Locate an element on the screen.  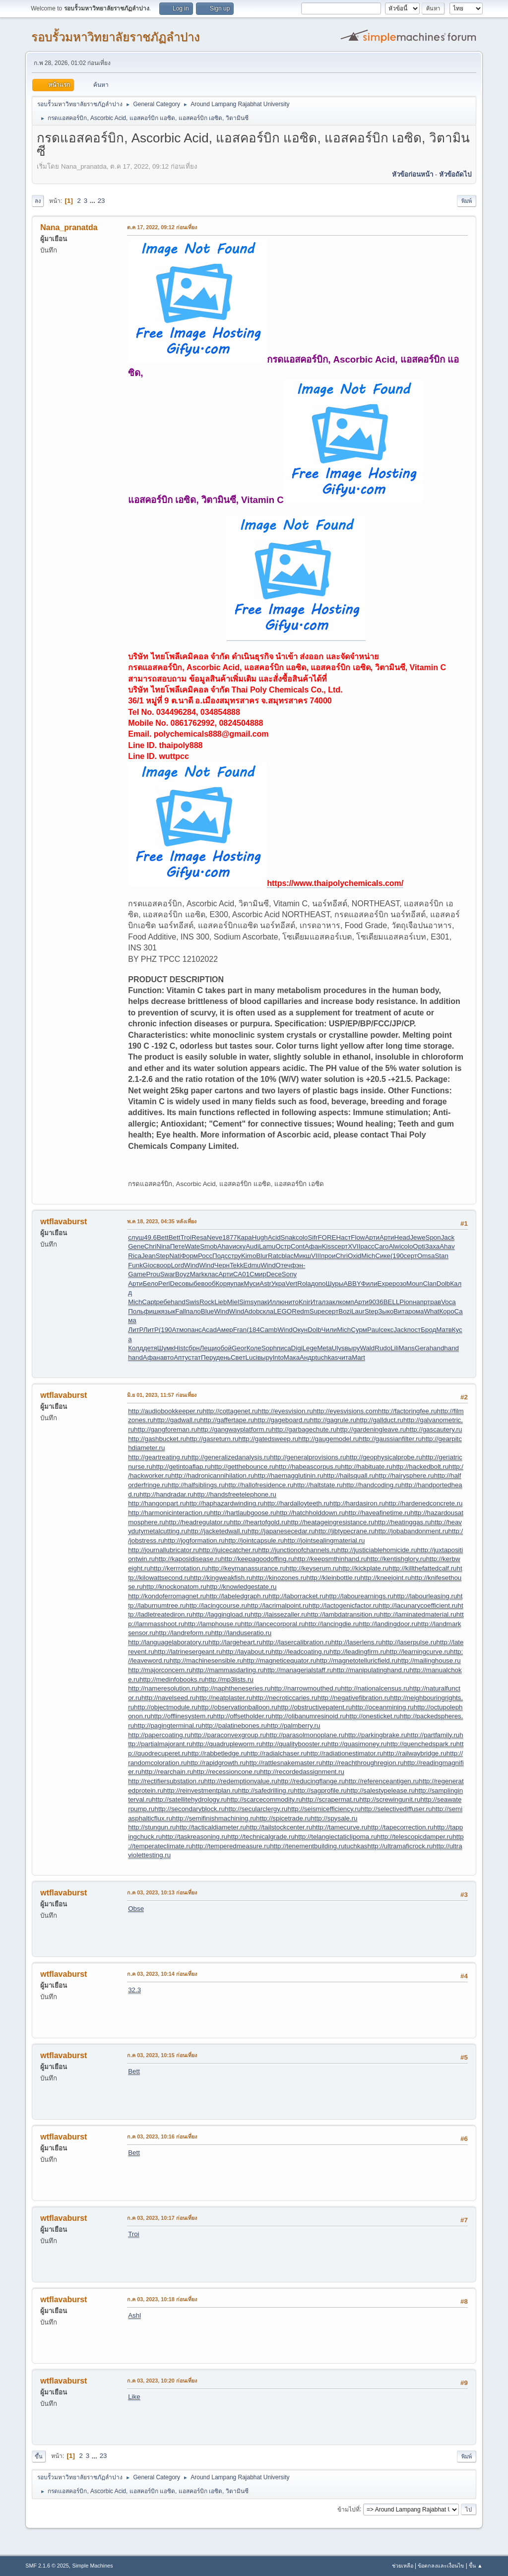
http://laborracket.ru is located at coordinates (296, 1596).